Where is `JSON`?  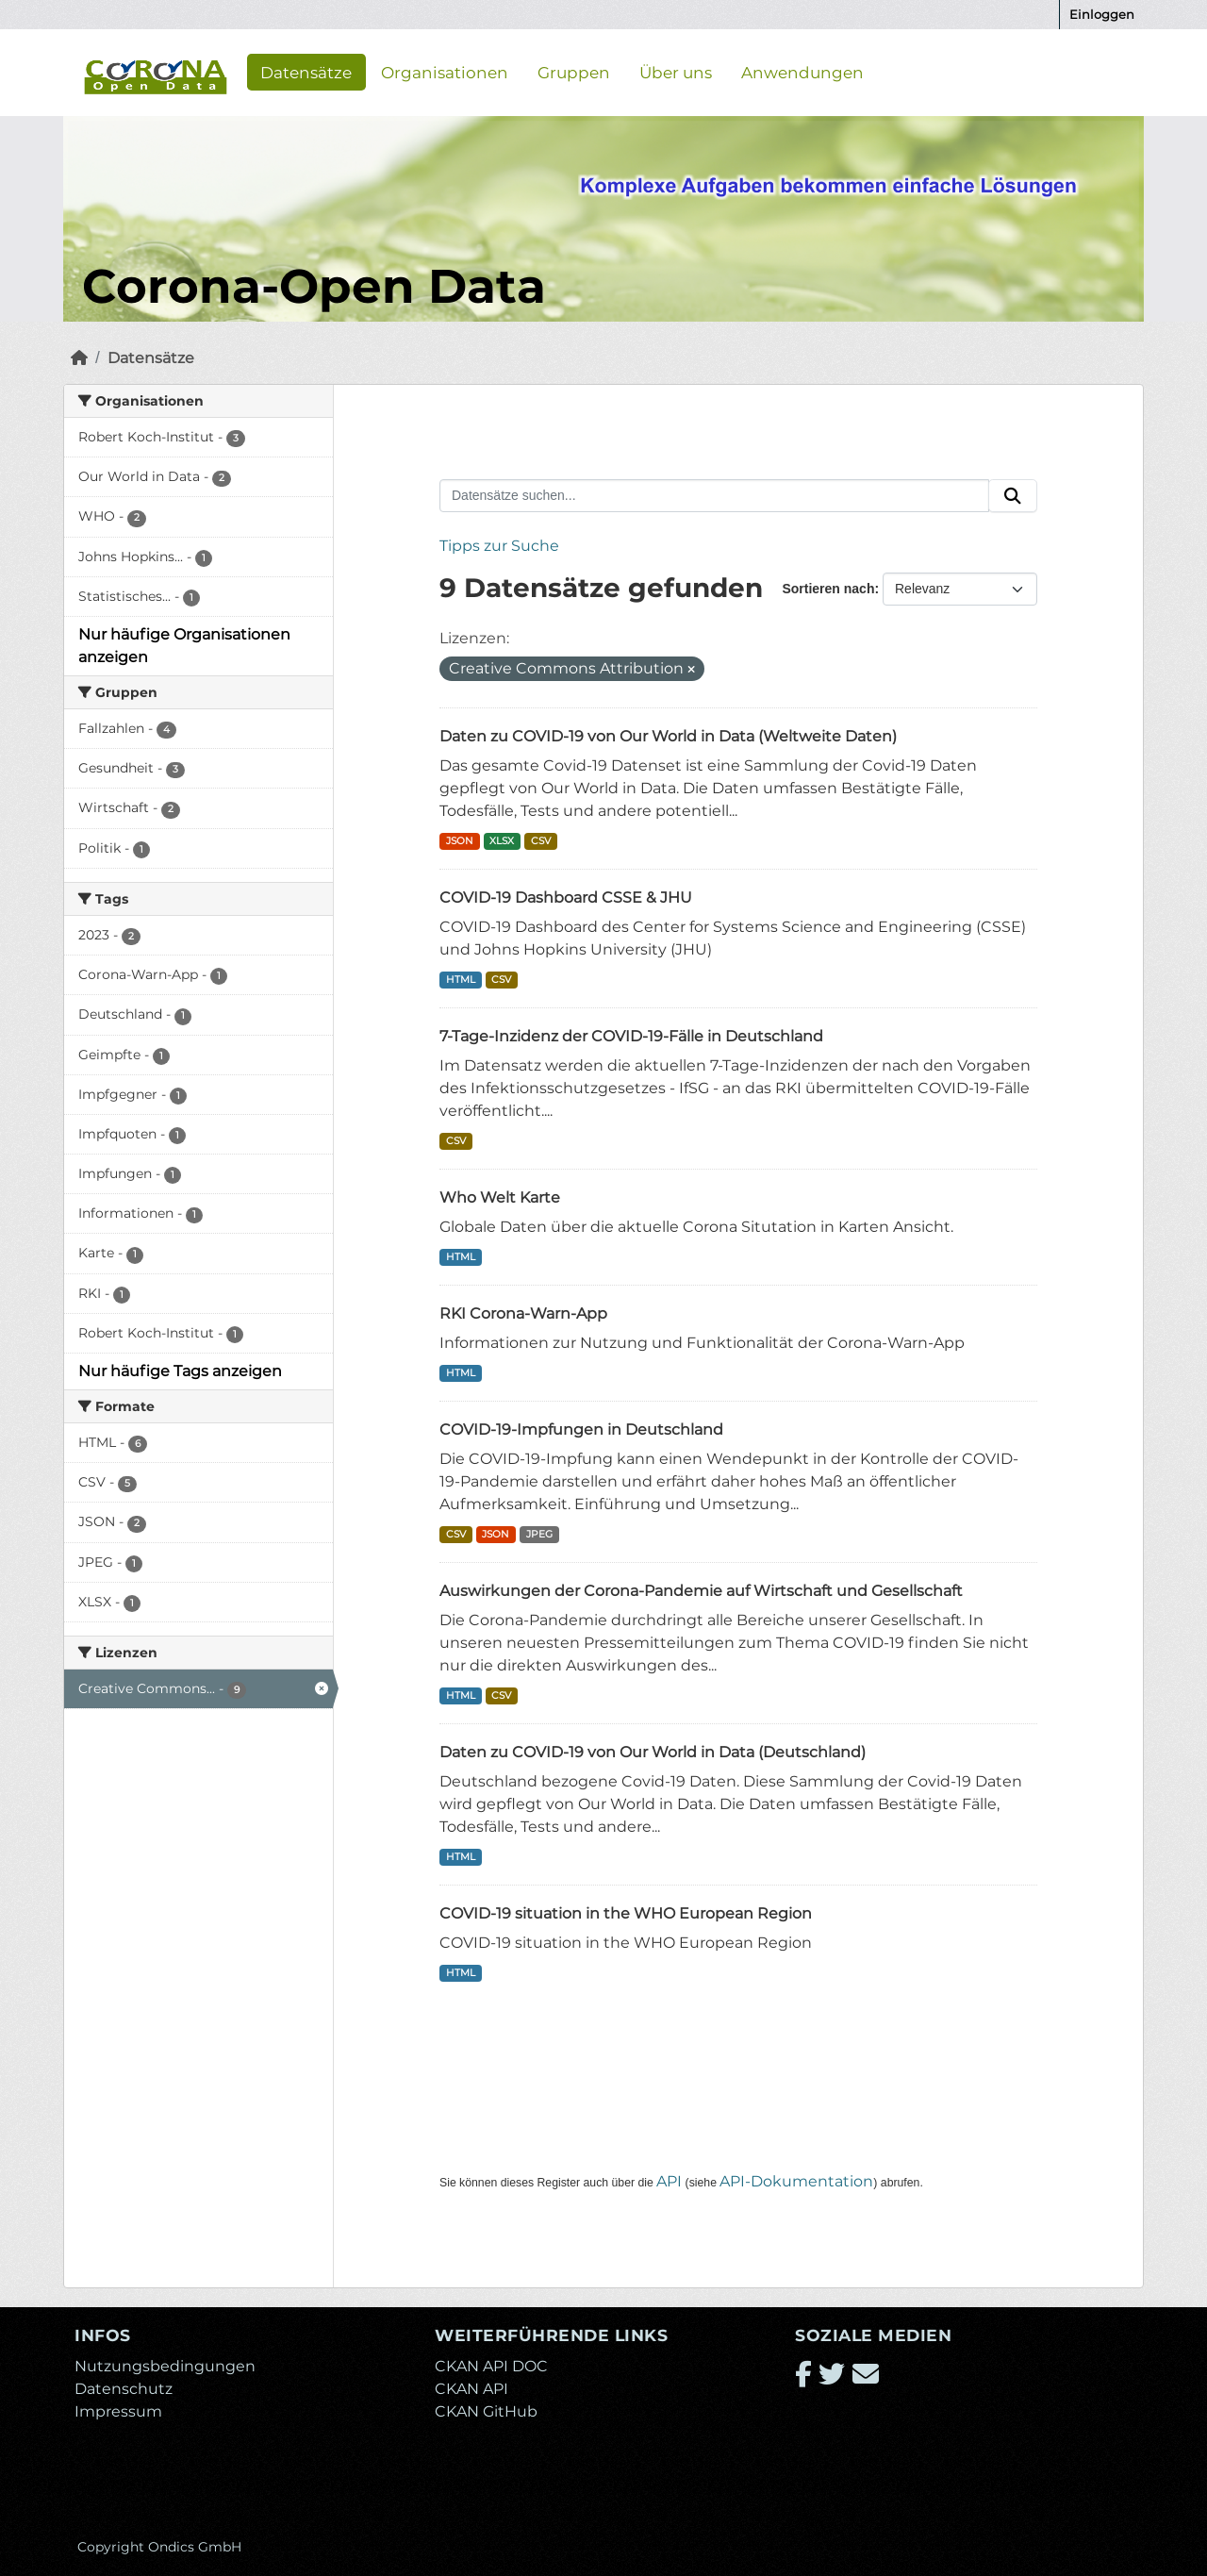
JSON is located at coordinates (459, 841).